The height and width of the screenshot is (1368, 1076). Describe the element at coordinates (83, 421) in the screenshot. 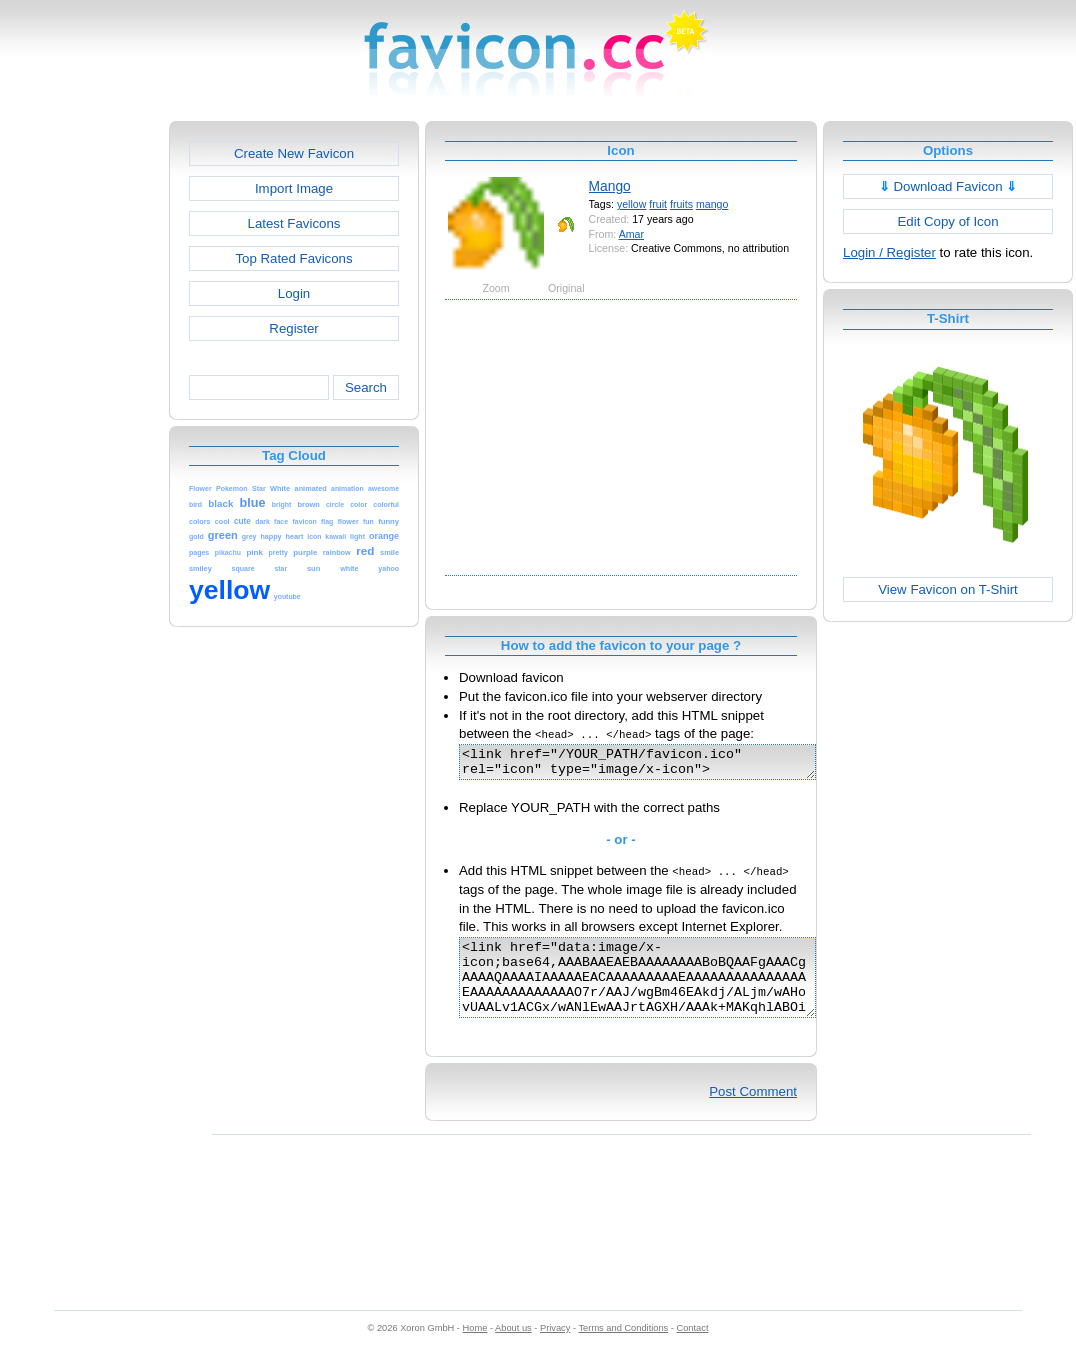

I see `[Advertisement]` at that location.